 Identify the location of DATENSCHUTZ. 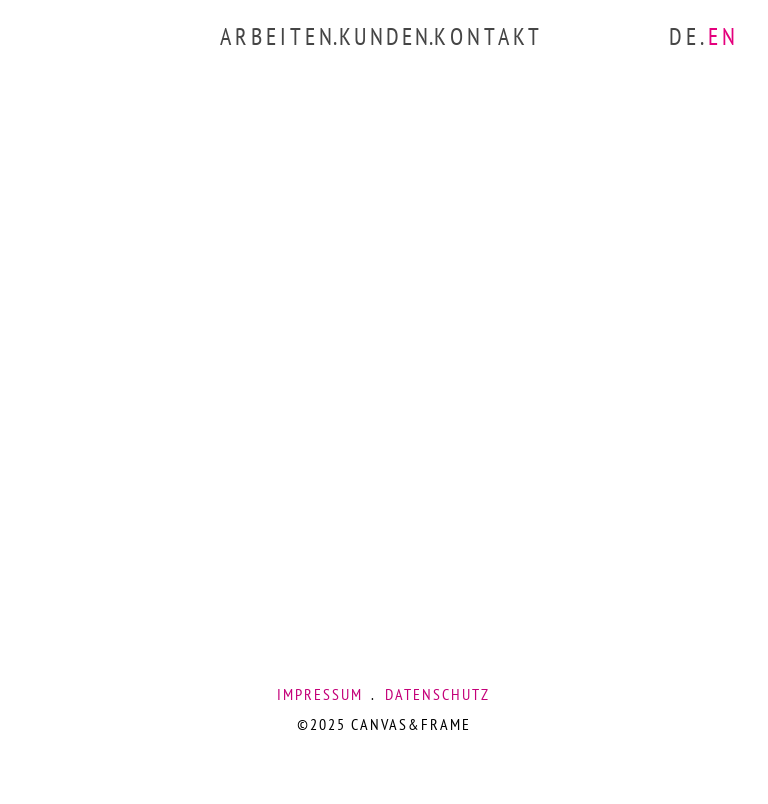
(437, 694).